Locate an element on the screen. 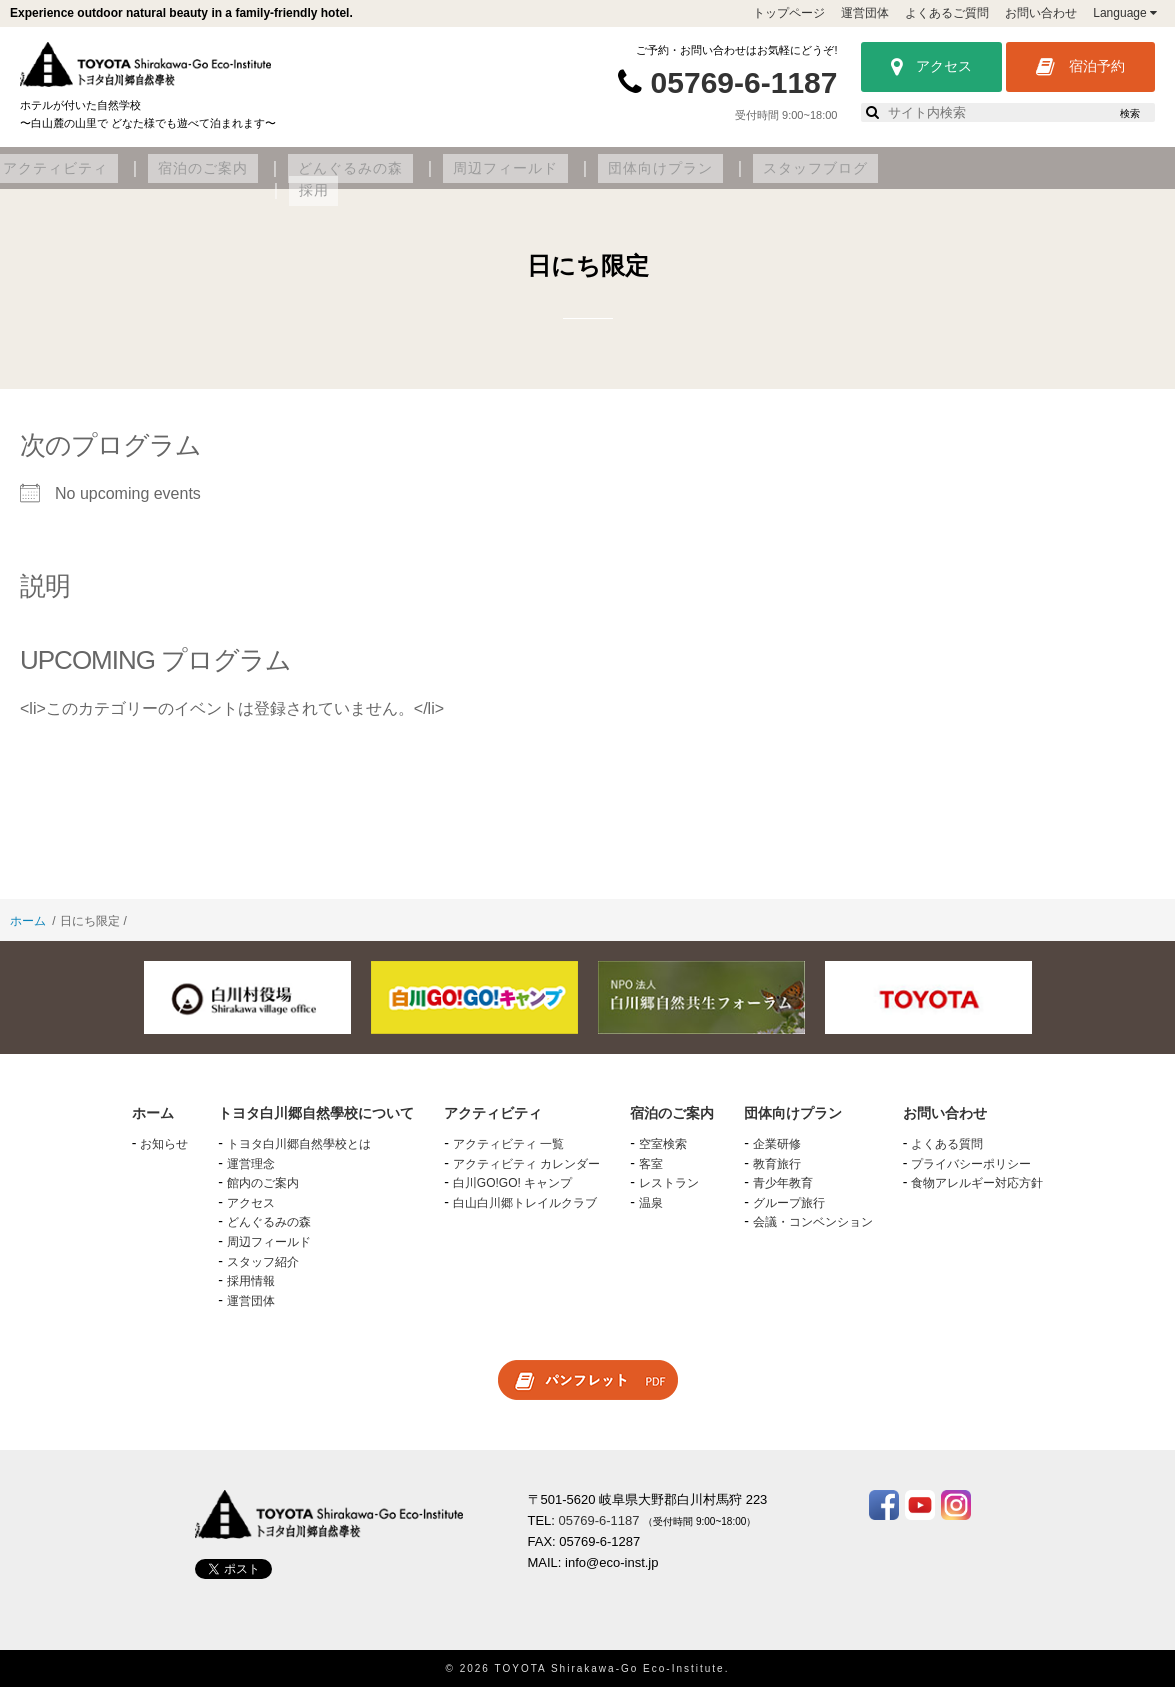 The image size is (1175, 1695). 宿泊予約 is located at coordinates (1080, 67).